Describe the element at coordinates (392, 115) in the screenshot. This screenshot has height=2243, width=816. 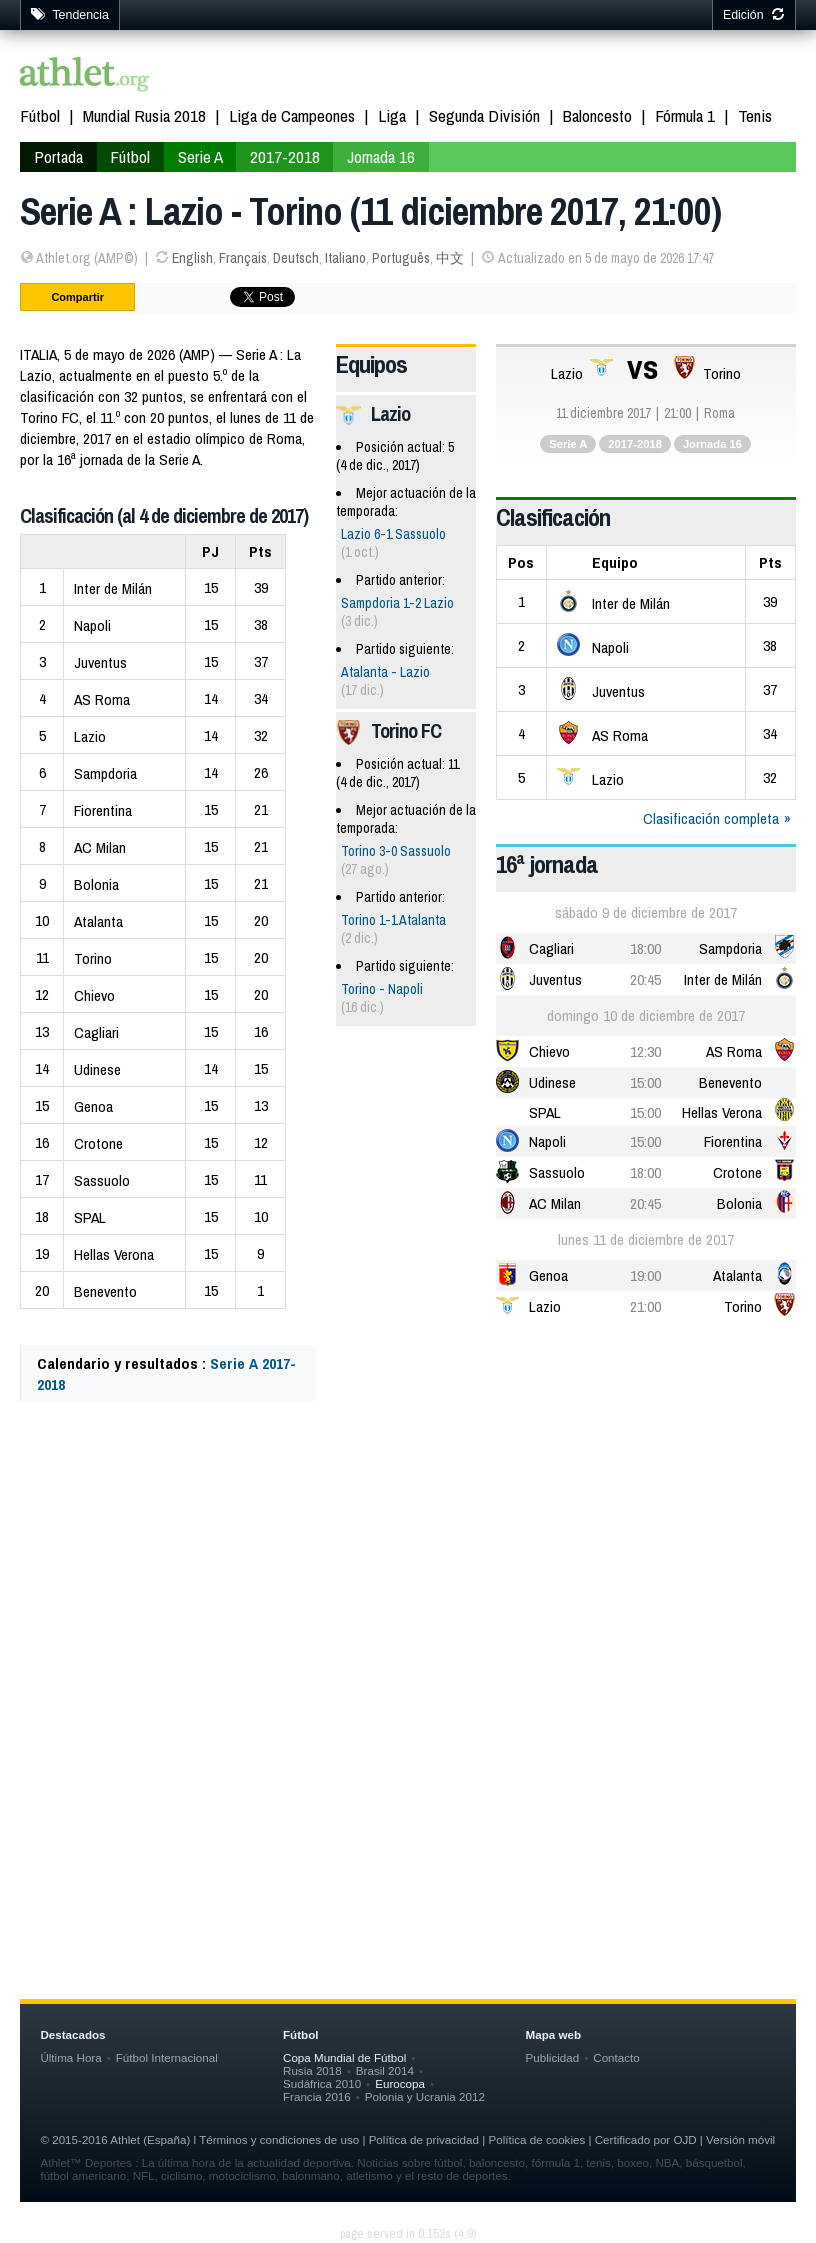
I see `Liga` at that location.